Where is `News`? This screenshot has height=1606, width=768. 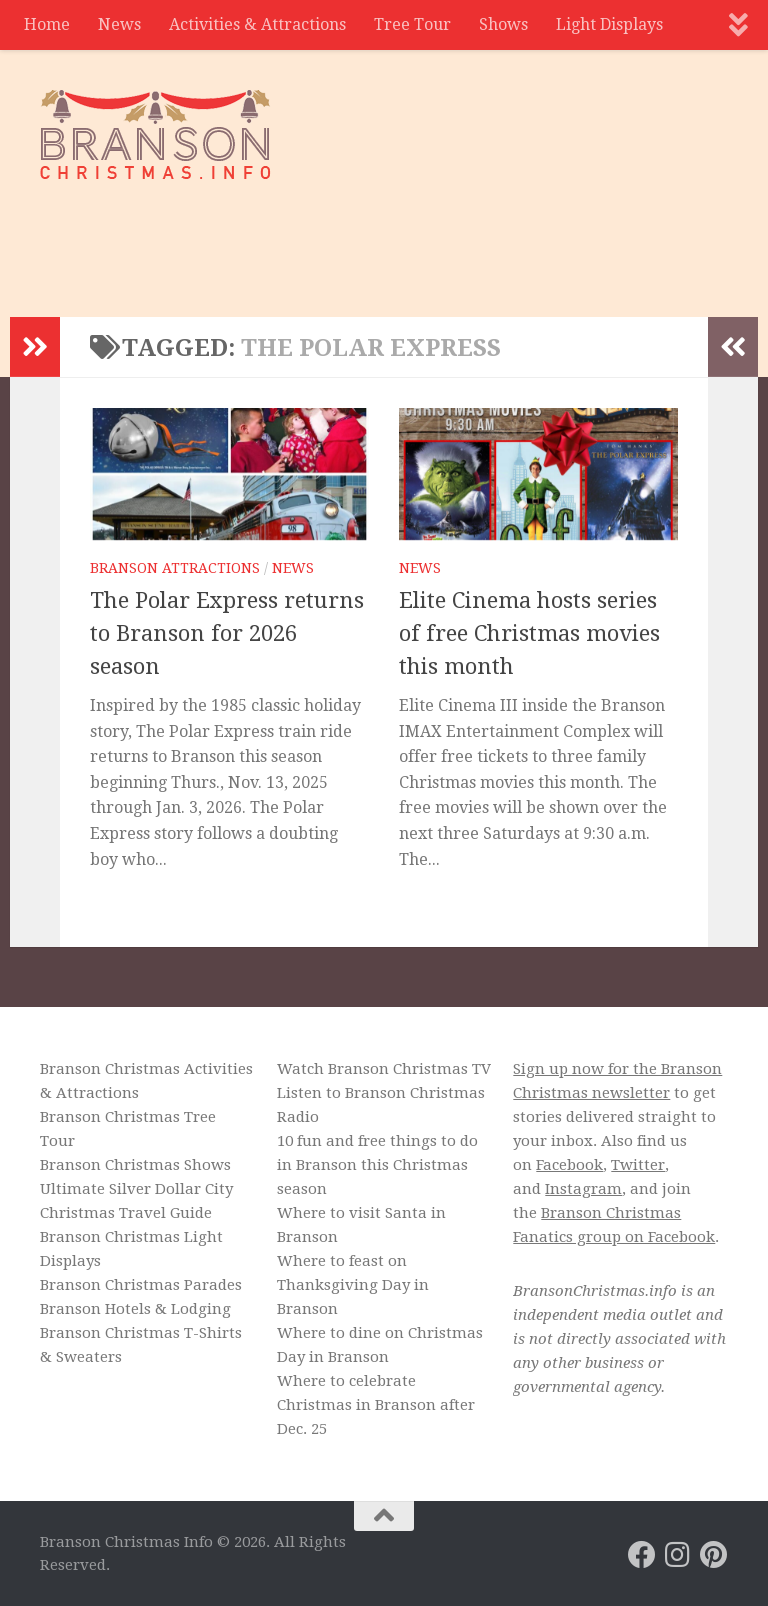 News is located at coordinates (119, 24).